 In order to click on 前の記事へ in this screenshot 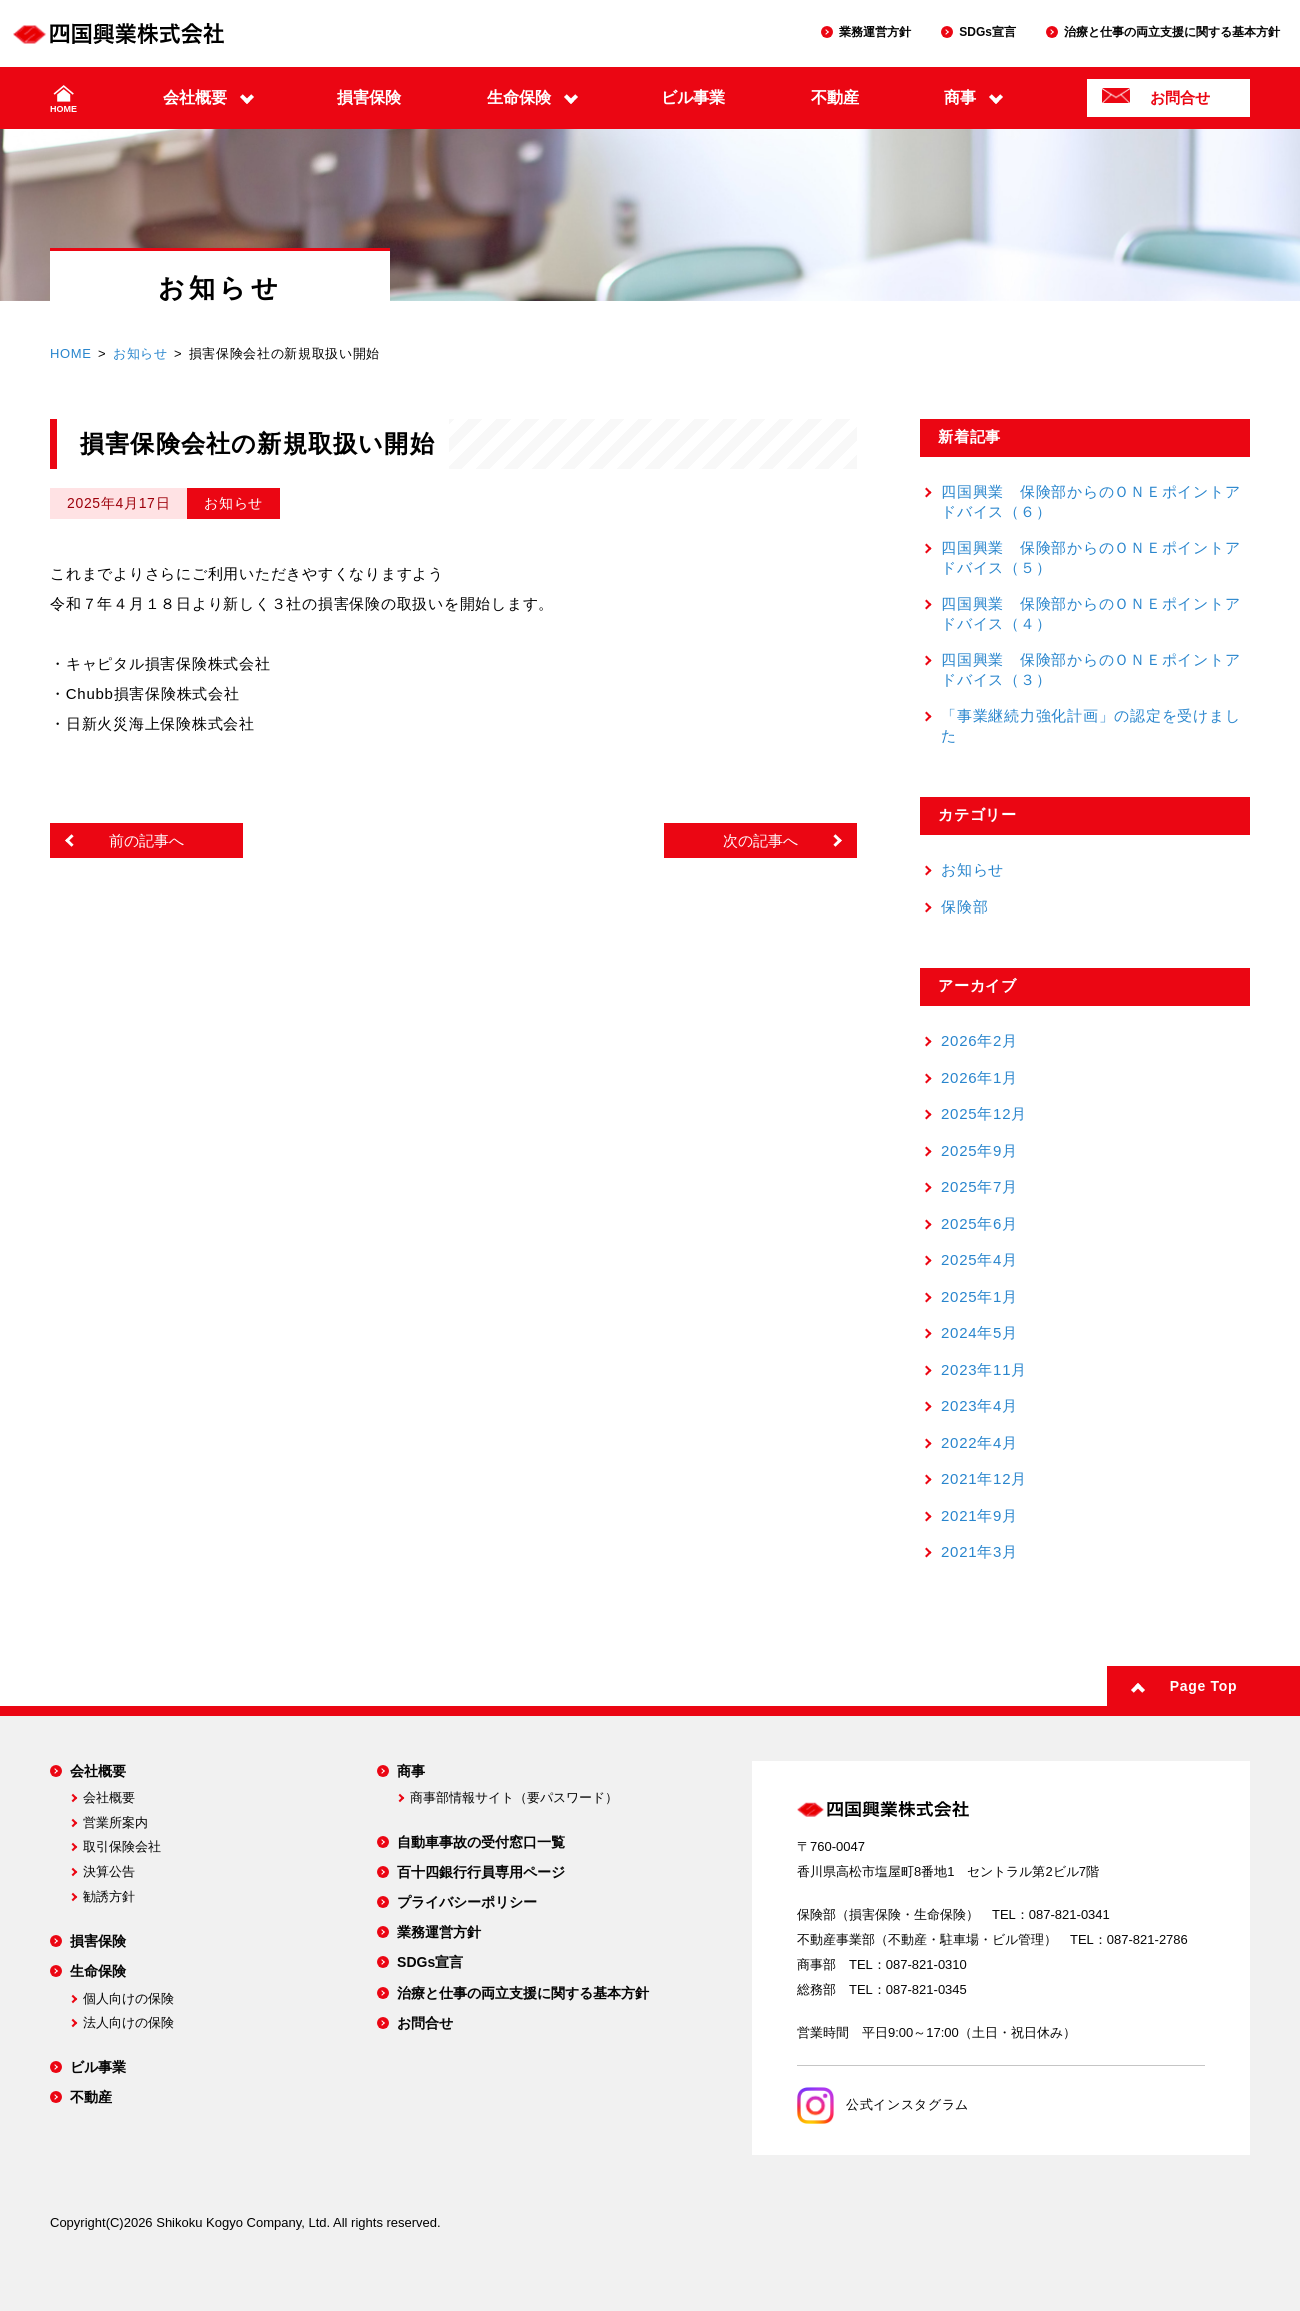, I will do `click(146, 840)`.